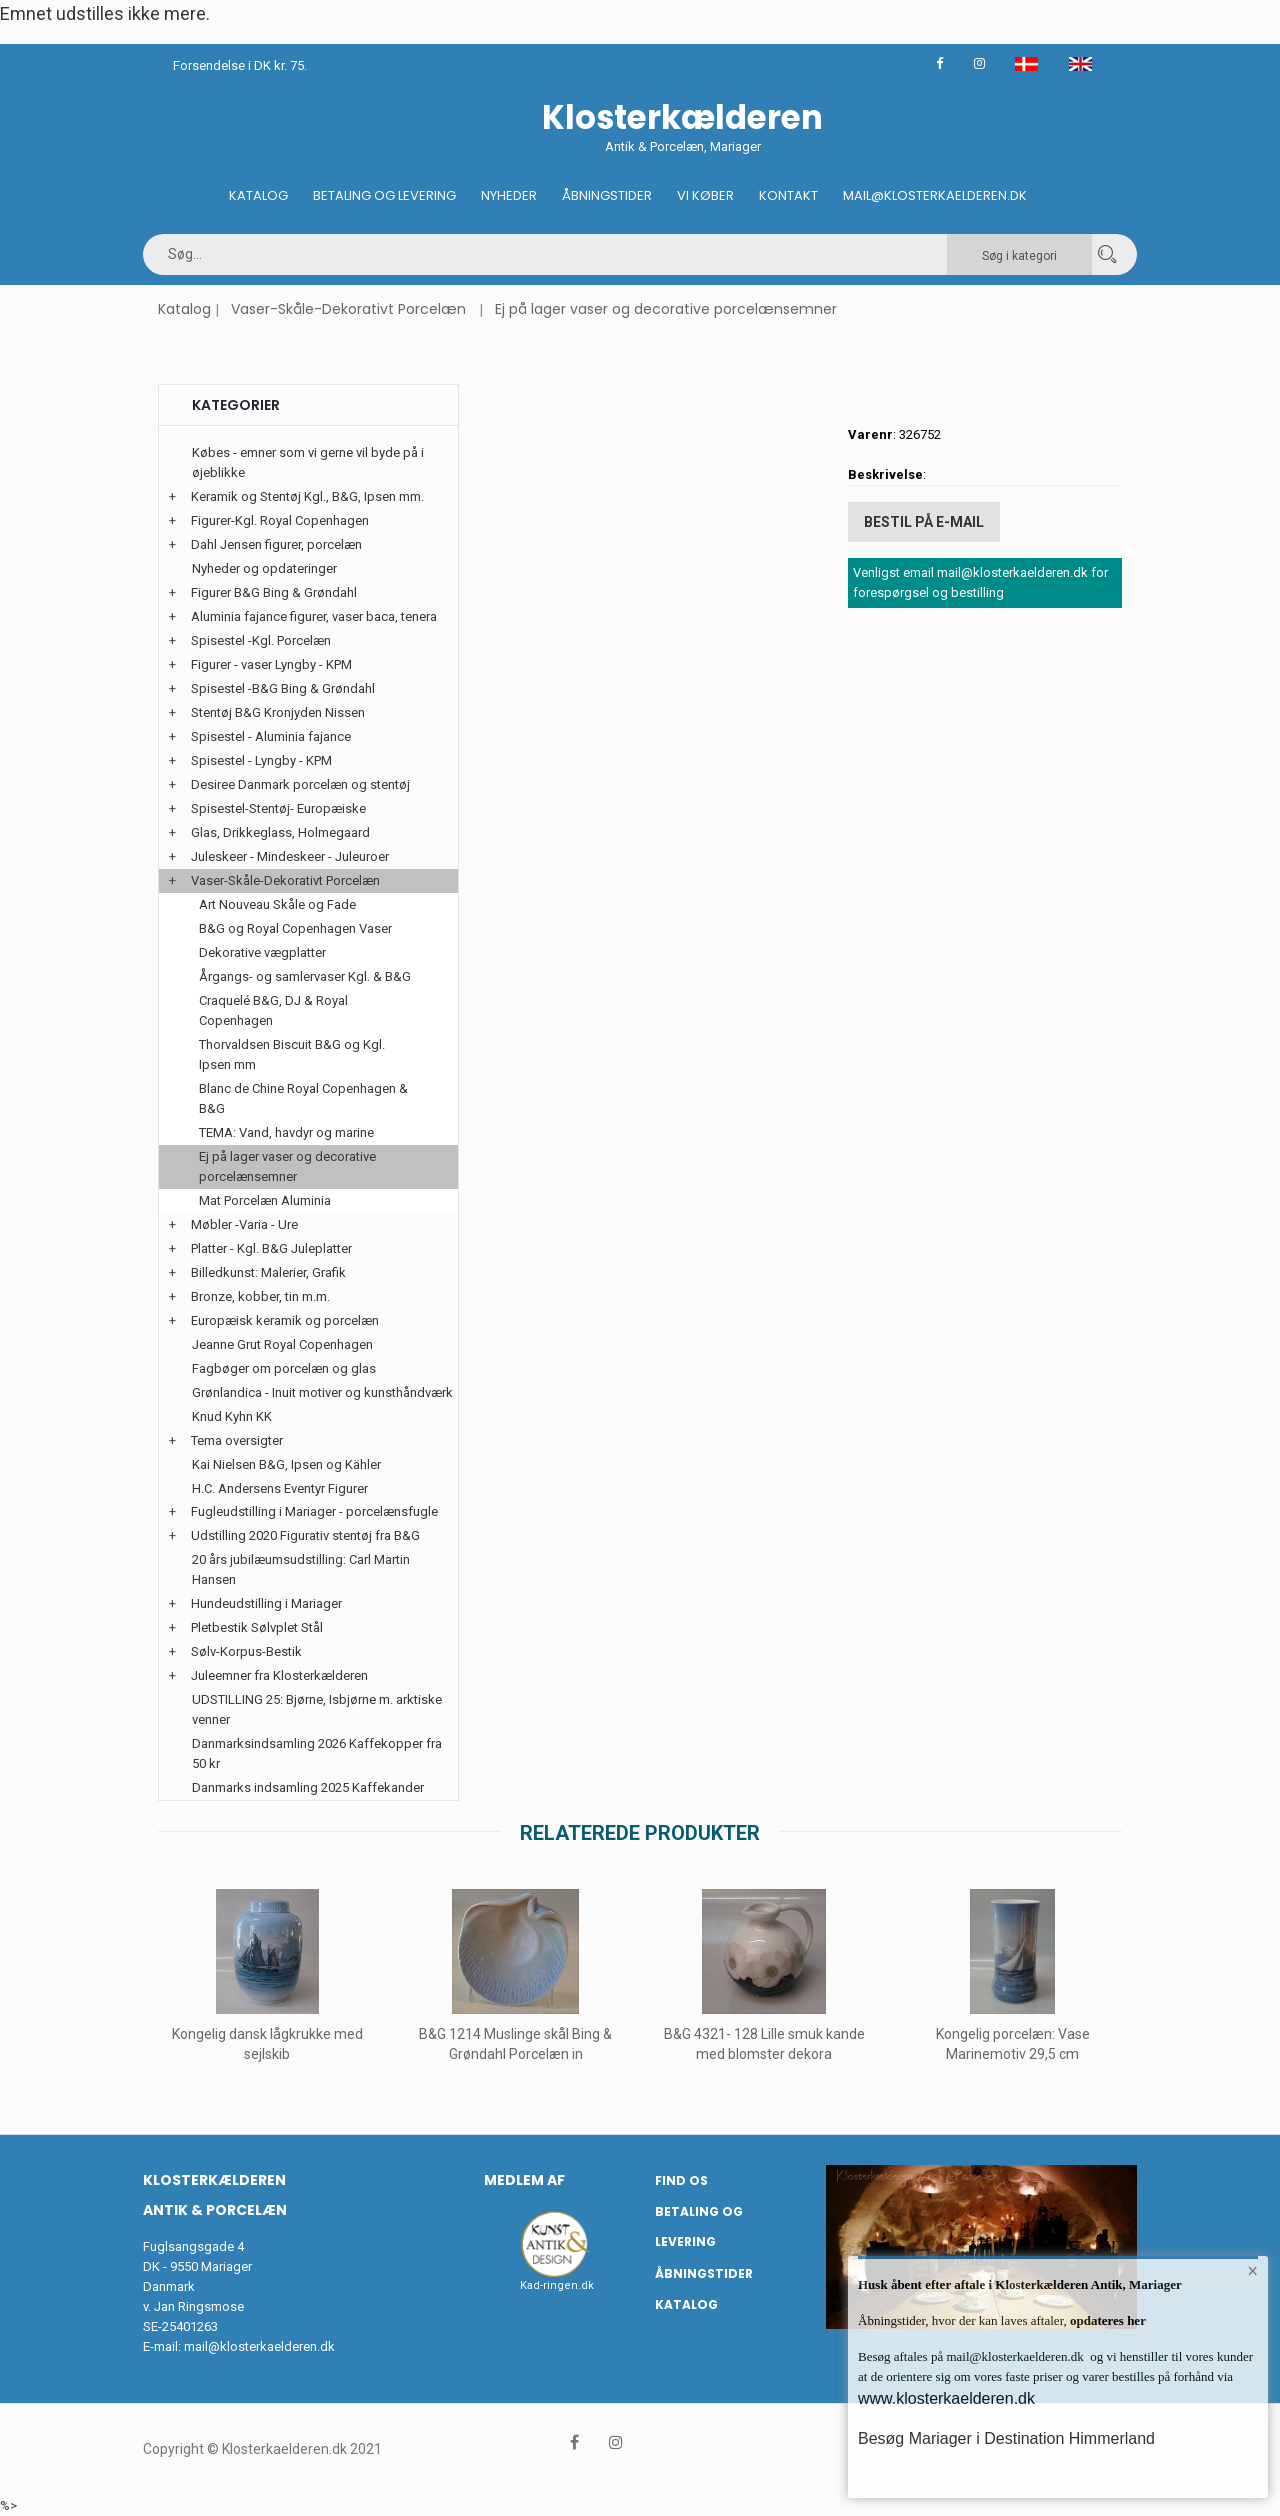 The height and width of the screenshot is (2516, 1280). I want to click on Juleskeer - Mindeskeer - Juleuroer, so click(290, 856).